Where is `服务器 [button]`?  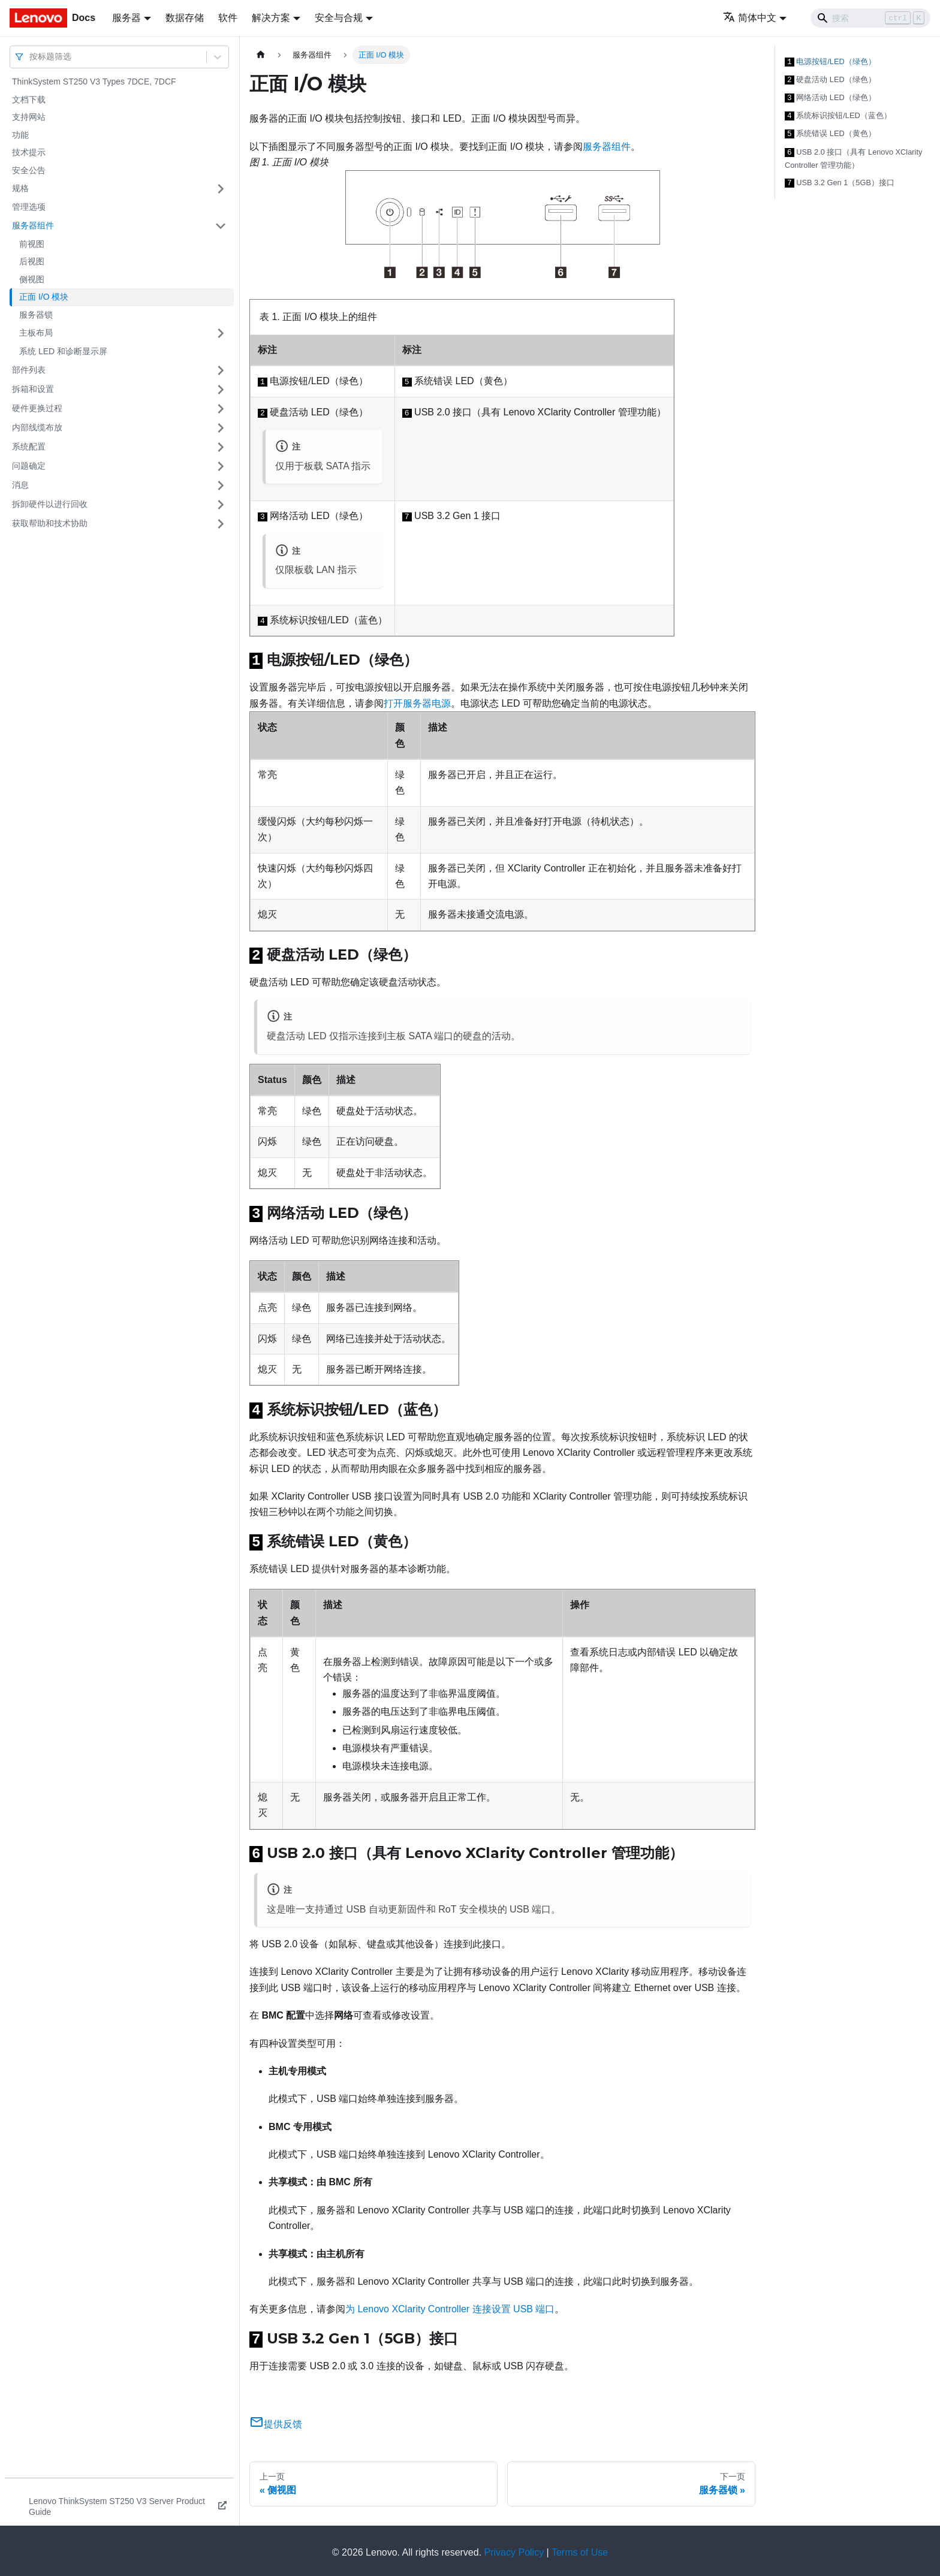
服务器 [button] is located at coordinates (126, 18).